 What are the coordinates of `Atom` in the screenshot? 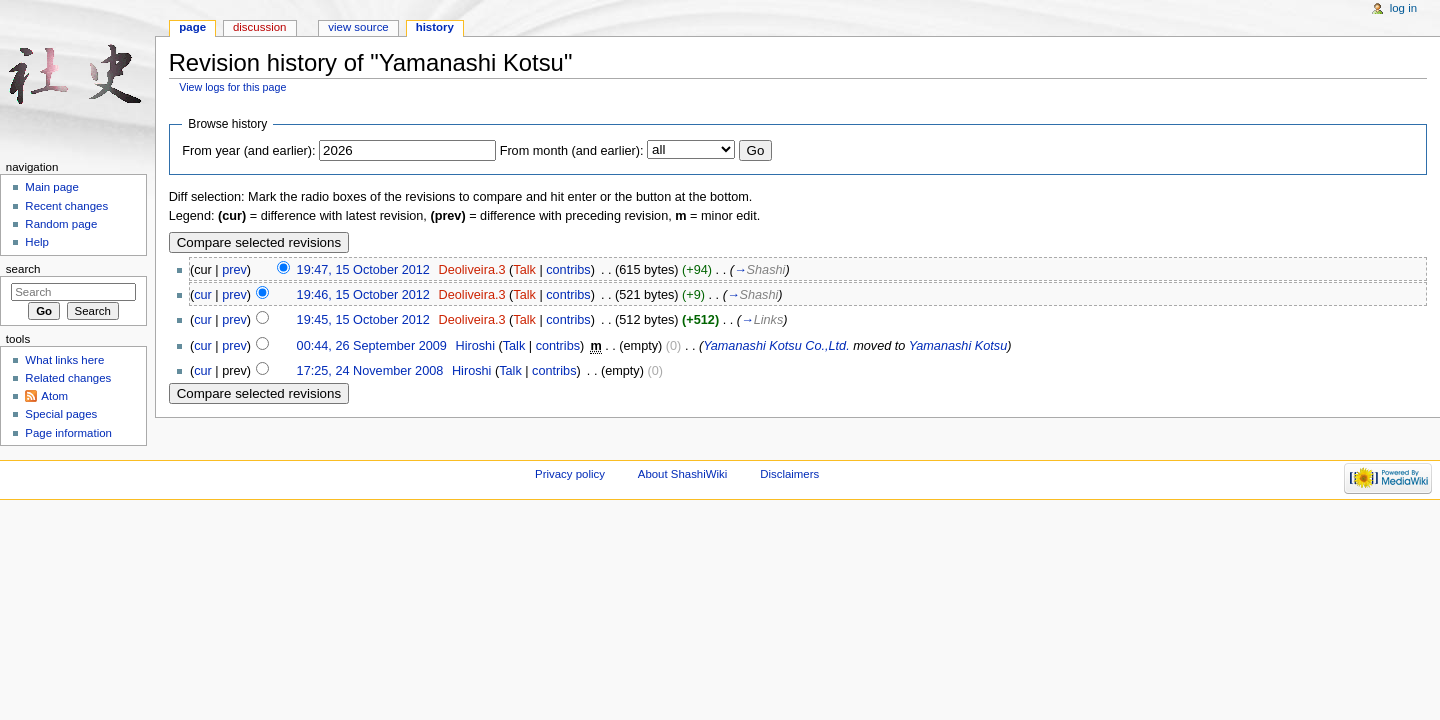 It's located at (54, 396).